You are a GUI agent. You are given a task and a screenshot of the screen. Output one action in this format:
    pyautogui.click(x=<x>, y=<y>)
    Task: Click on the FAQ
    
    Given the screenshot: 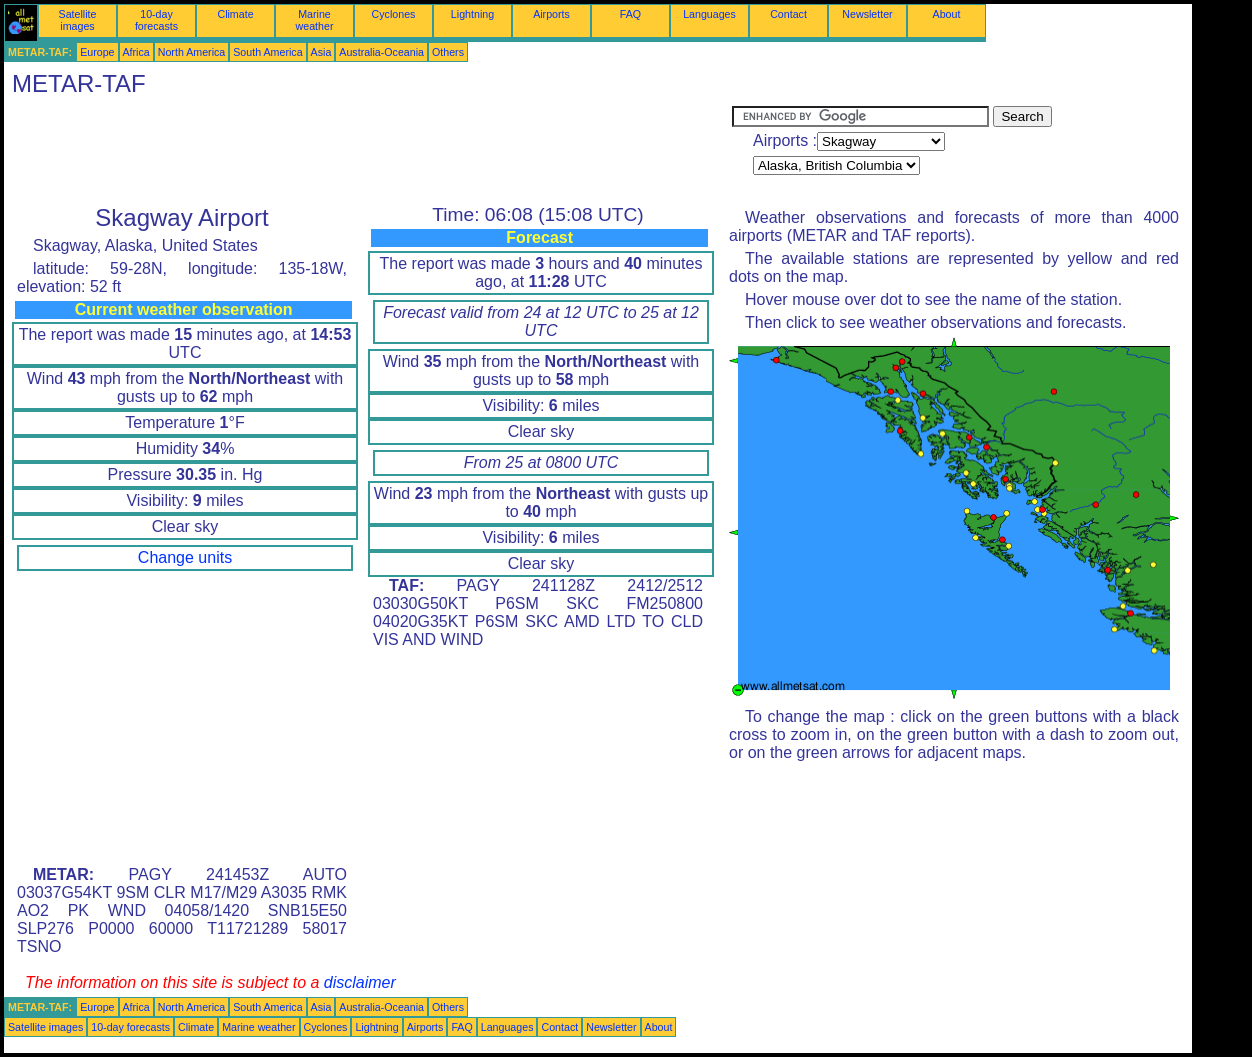 What is the action you would take?
    pyautogui.click(x=630, y=14)
    